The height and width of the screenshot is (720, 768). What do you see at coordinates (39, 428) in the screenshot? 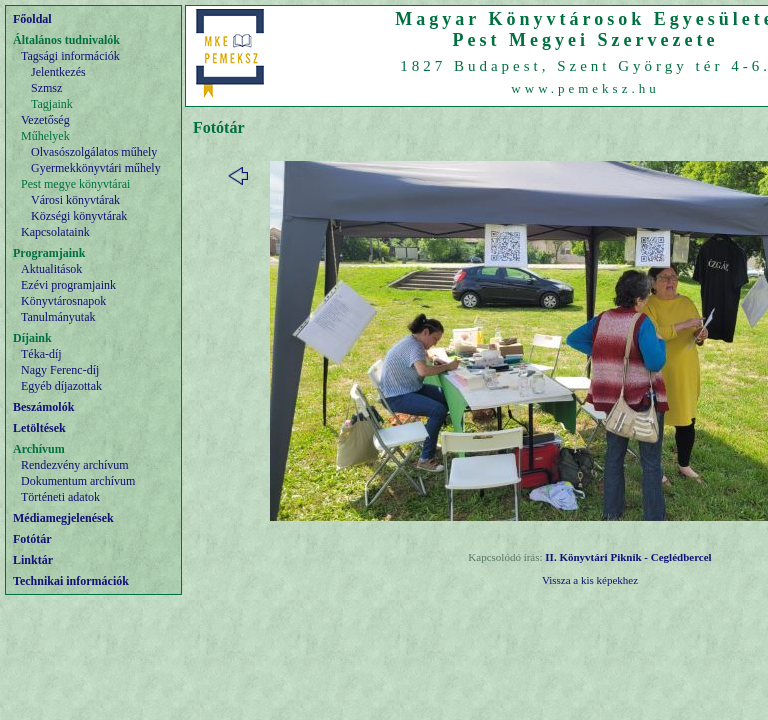
I see `Letöltések` at bounding box center [39, 428].